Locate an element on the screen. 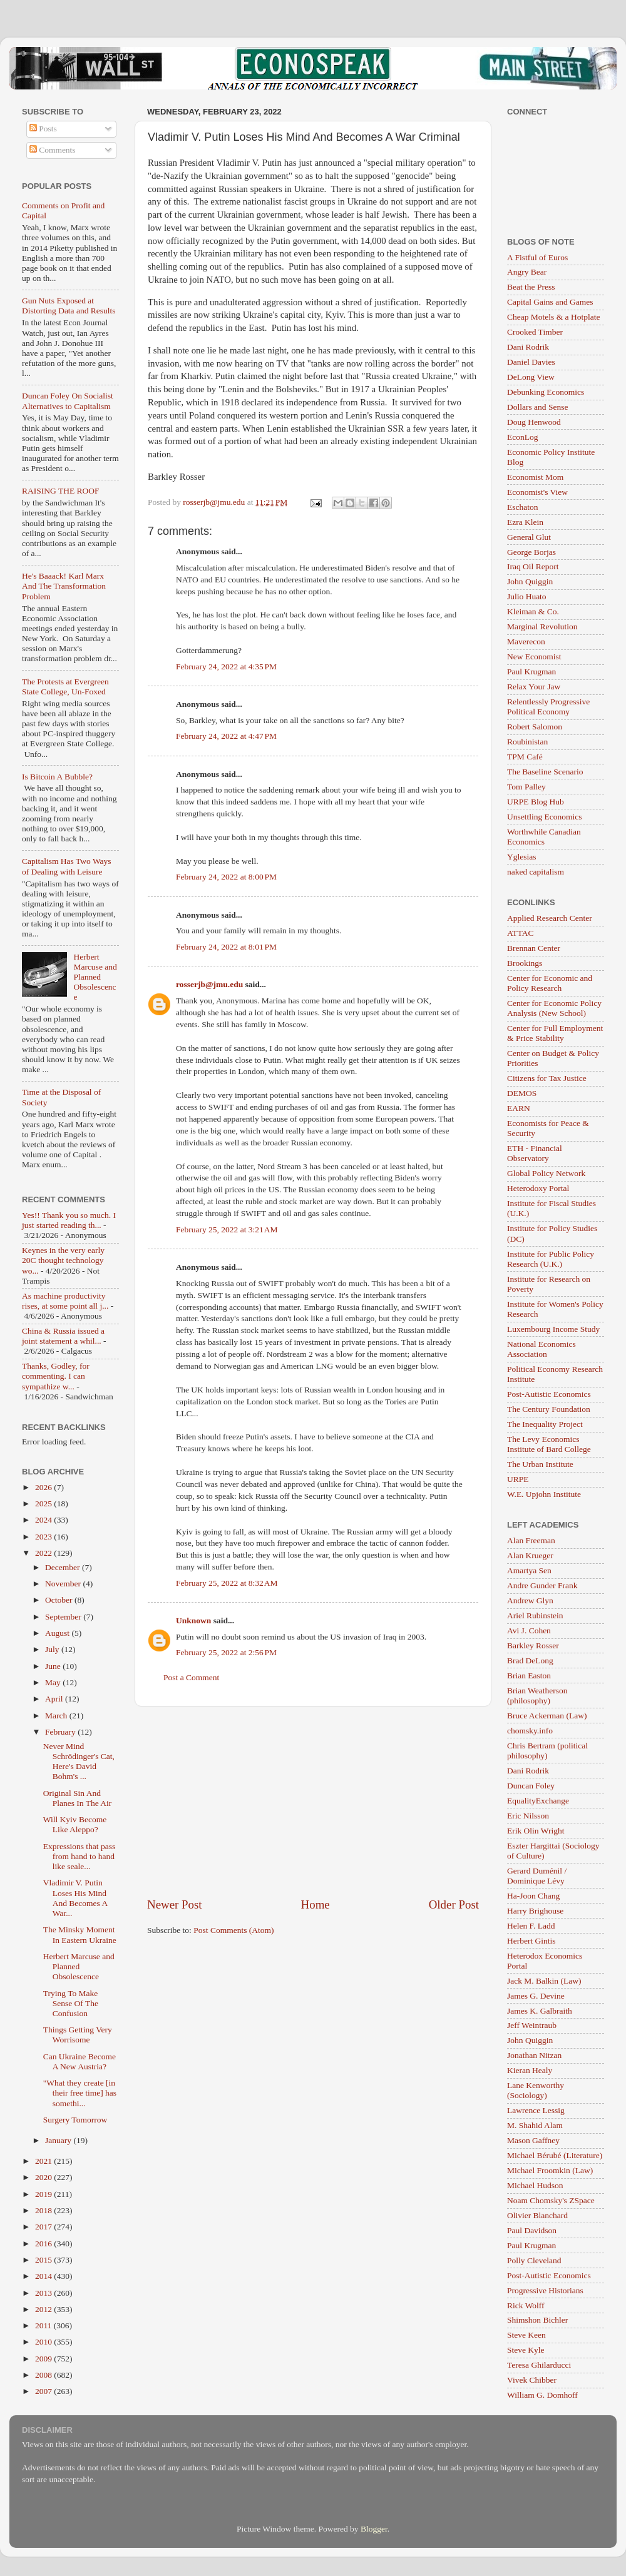 This screenshot has width=626, height=2576. Yes!! Thank you so much. I just started reading th... is located at coordinates (69, 1220).